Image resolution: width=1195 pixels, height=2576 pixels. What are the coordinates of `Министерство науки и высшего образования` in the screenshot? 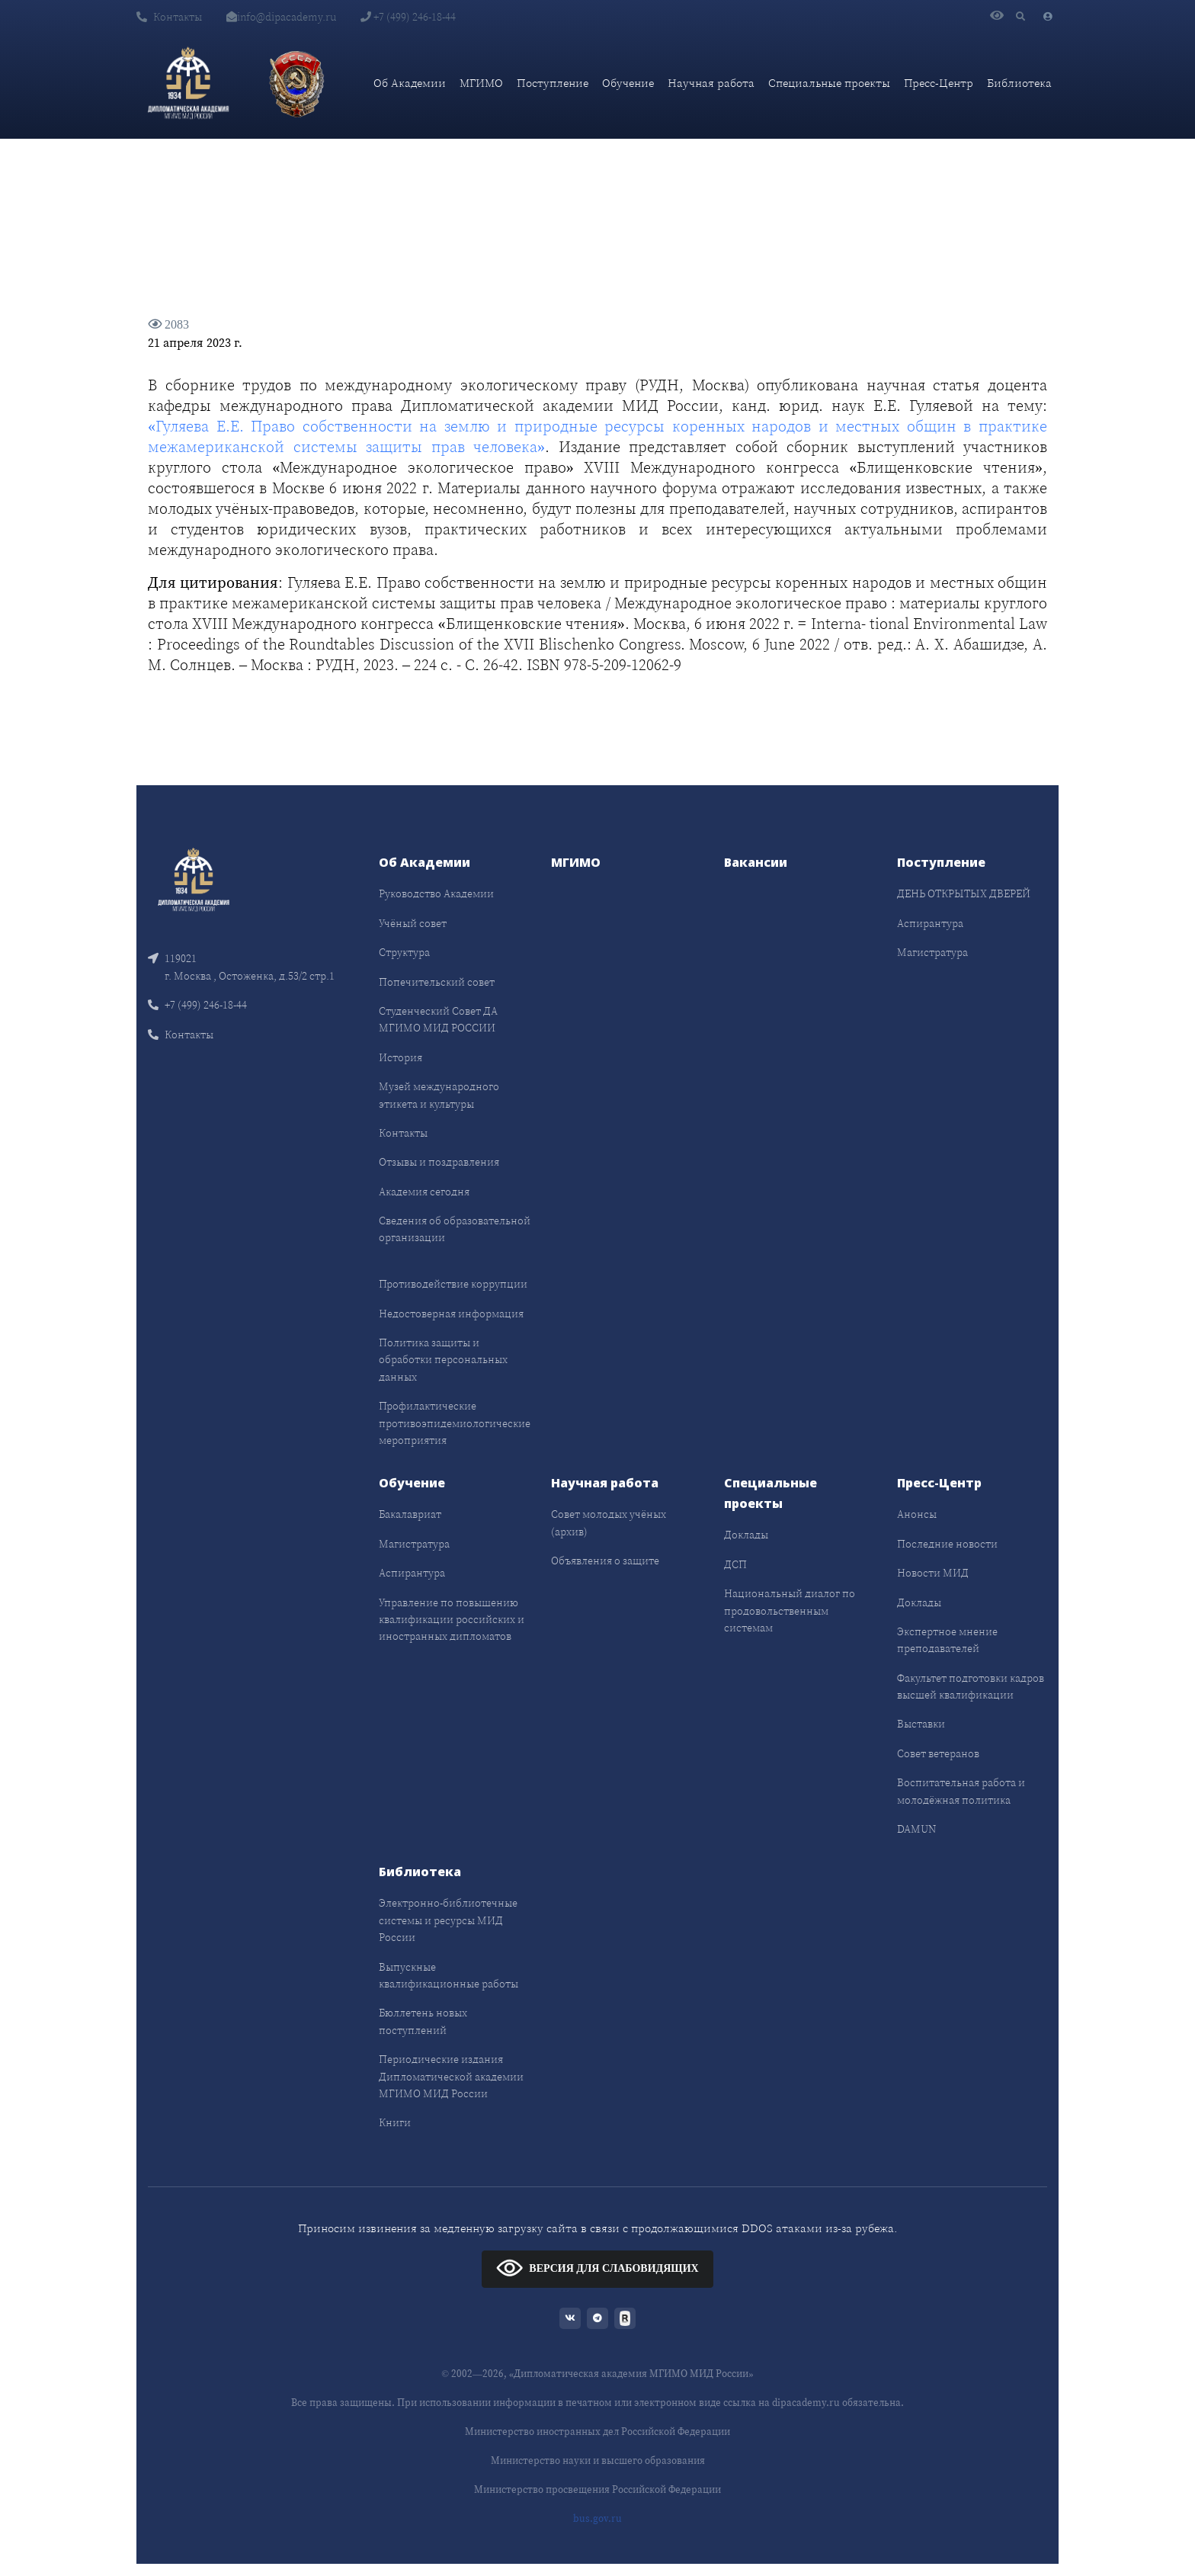 It's located at (598, 2460).